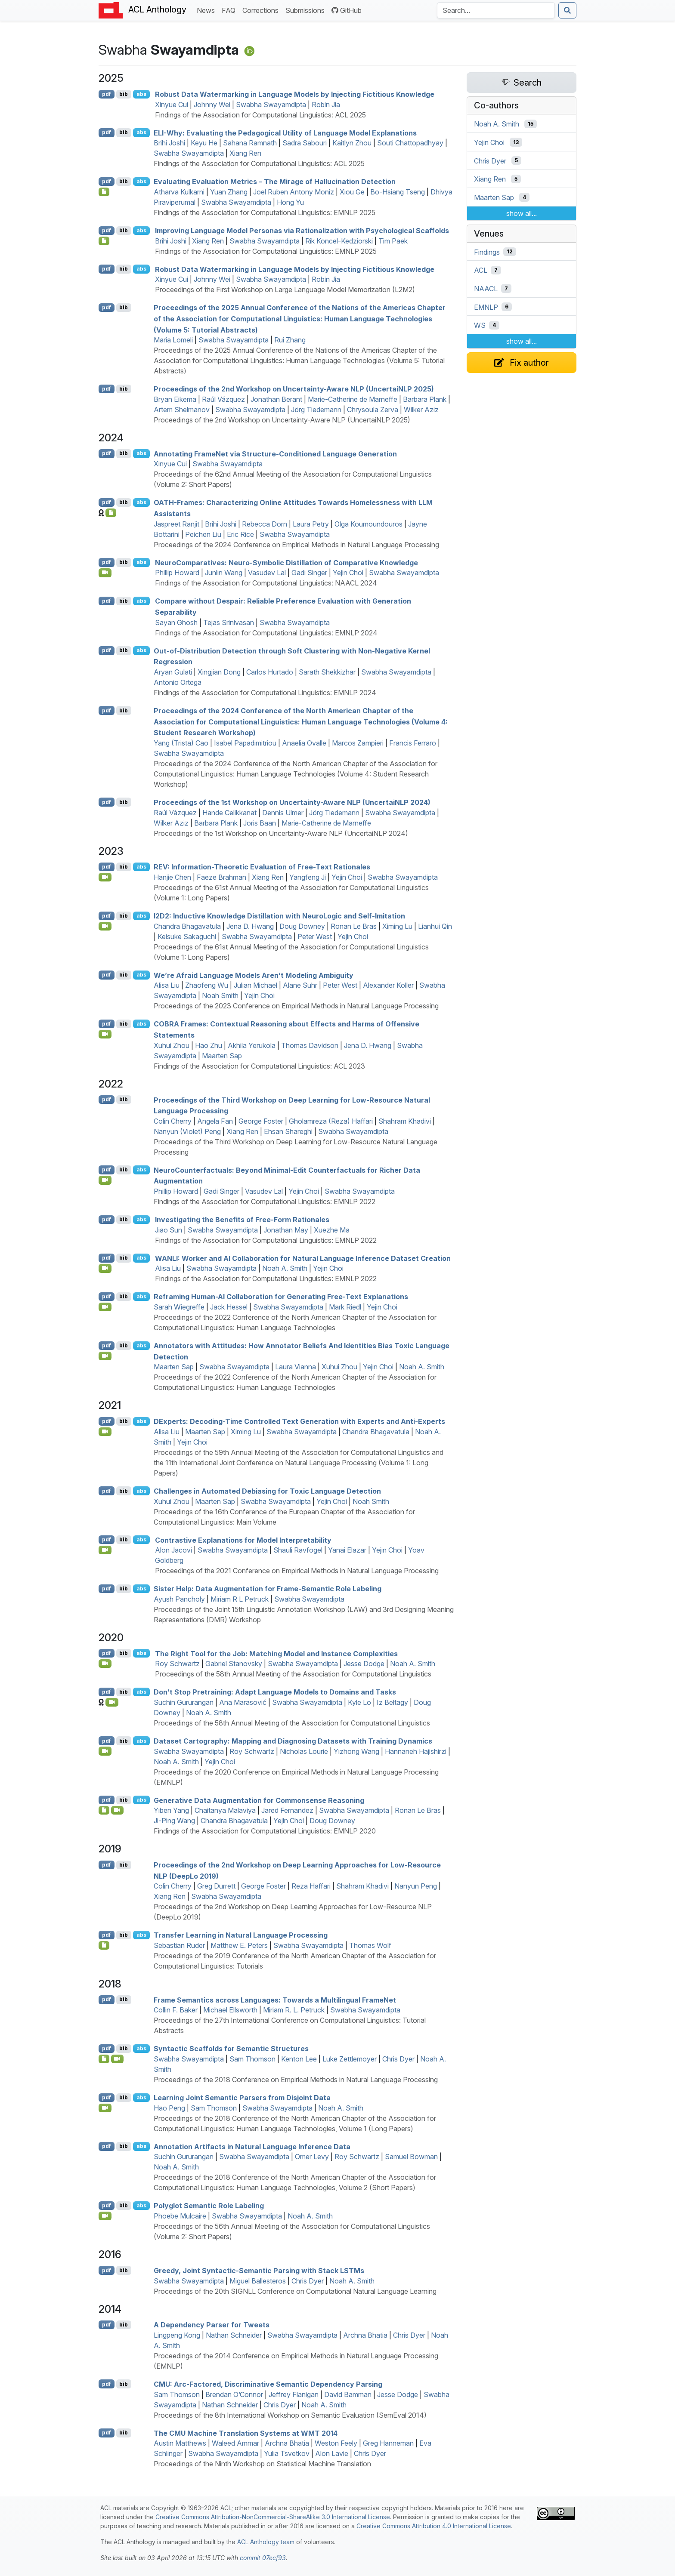 The image size is (675, 2576). I want to click on Nanyun (Violet) Peng, so click(187, 1131).